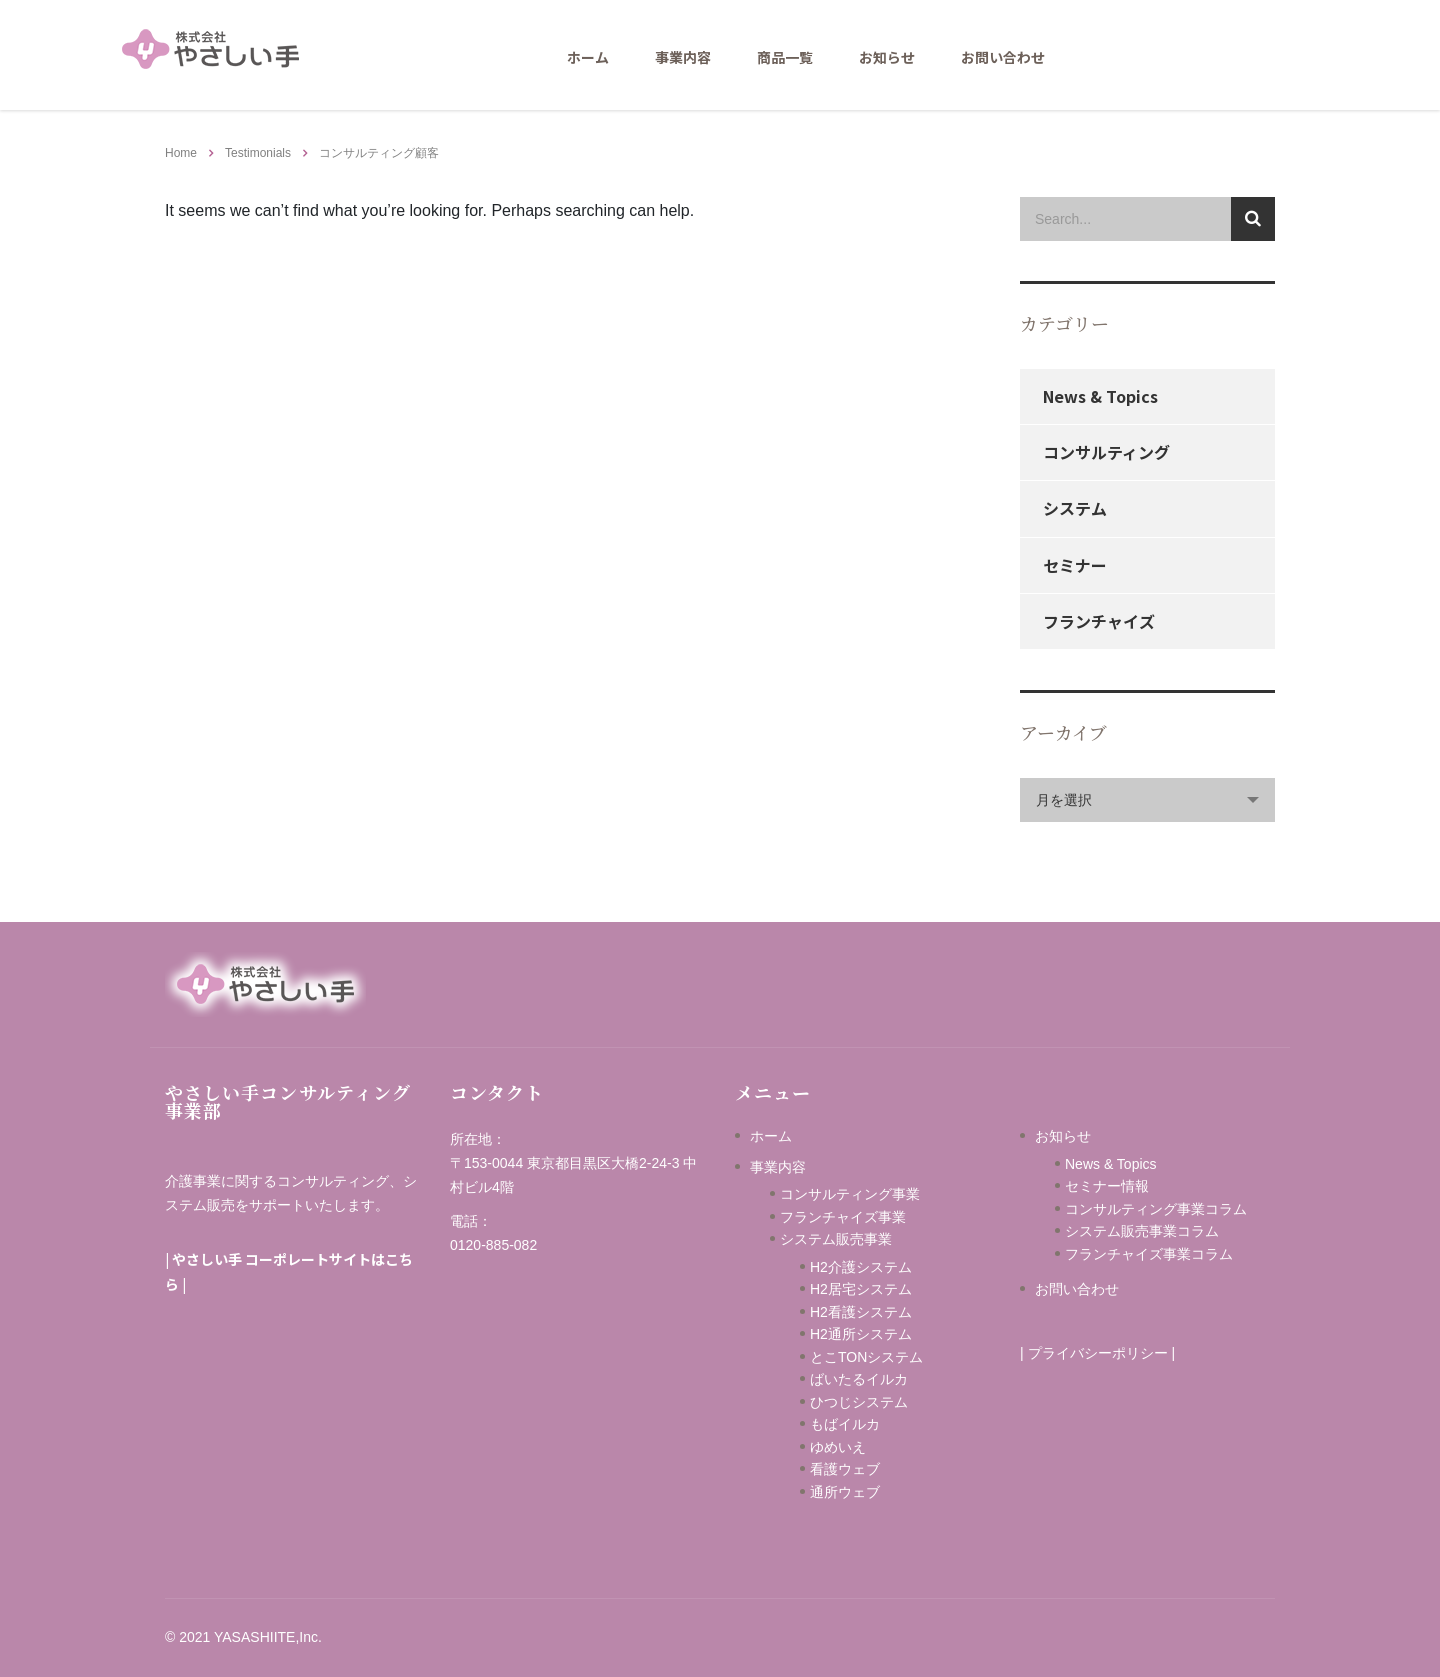  Describe the element at coordinates (873, 1469) in the screenshot. I see `看護ウェブ` at that location.